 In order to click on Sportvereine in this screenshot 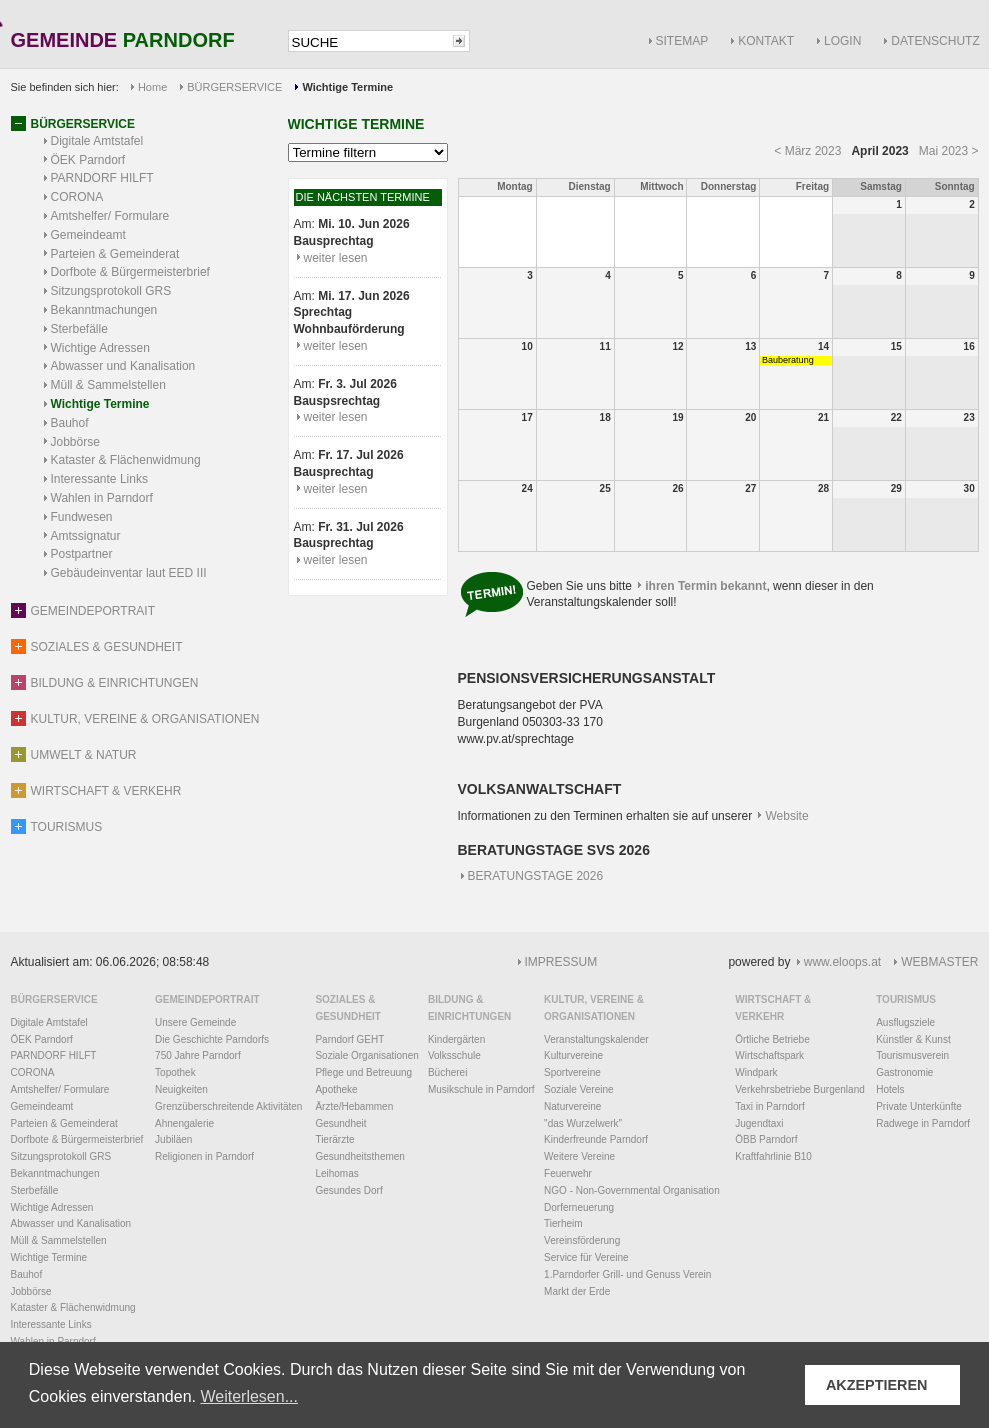, I will do `click(572, 1072)`.